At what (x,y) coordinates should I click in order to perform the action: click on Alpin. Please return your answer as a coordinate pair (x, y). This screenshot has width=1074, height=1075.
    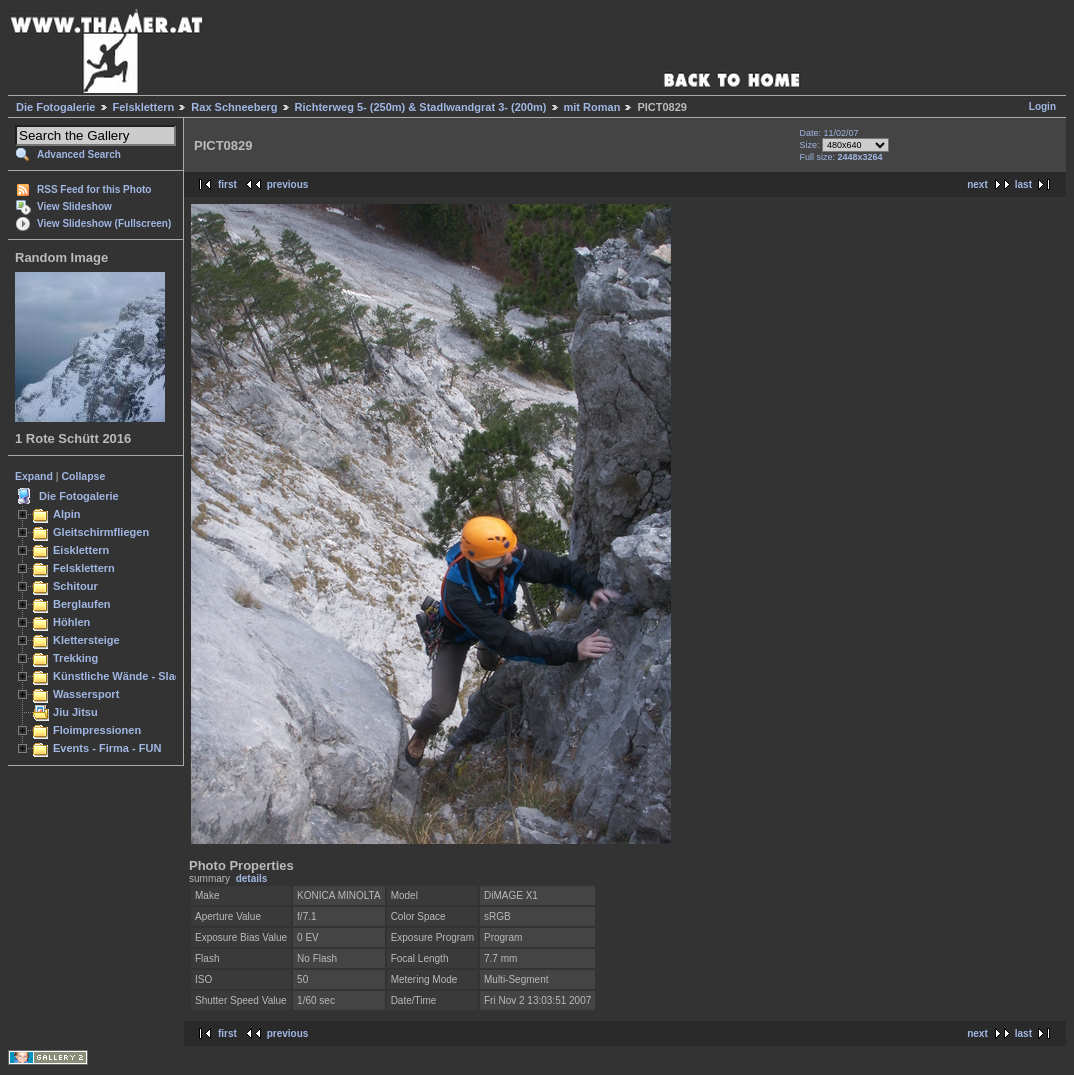
    Looking at the image, I should click on (67, 514).